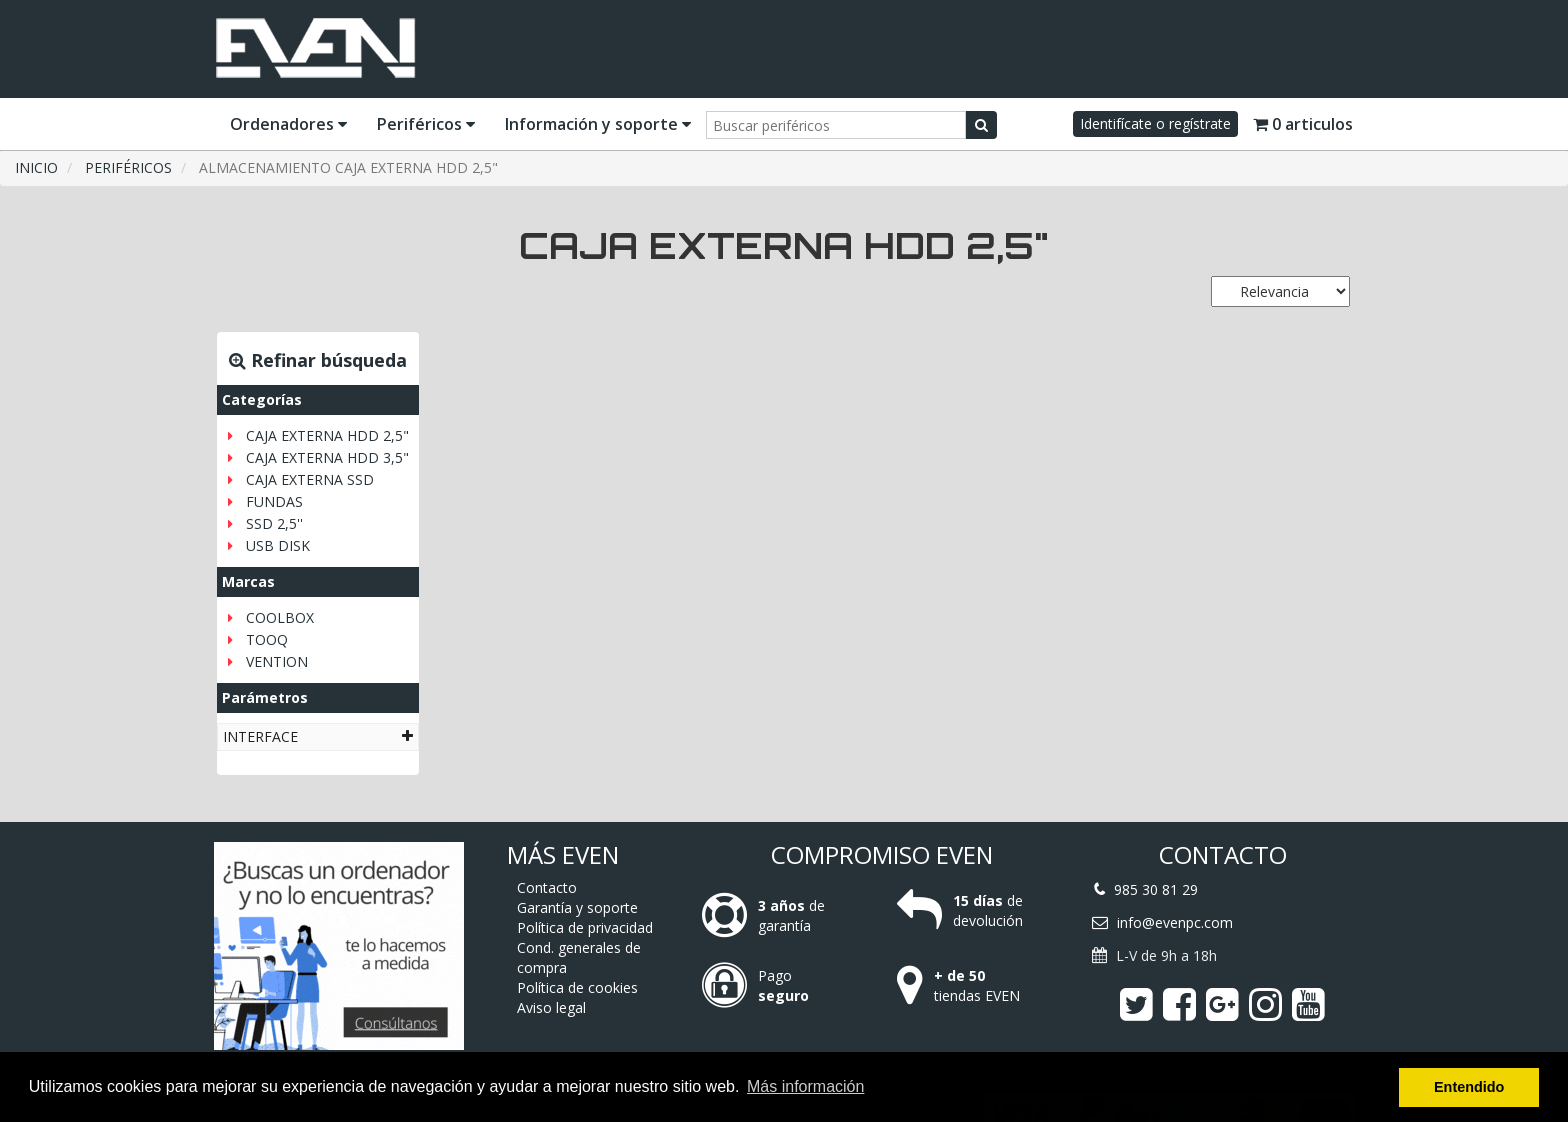 This screenshot has height=1122, width=1568. I want to click on TOOQ, so click(267, 639).